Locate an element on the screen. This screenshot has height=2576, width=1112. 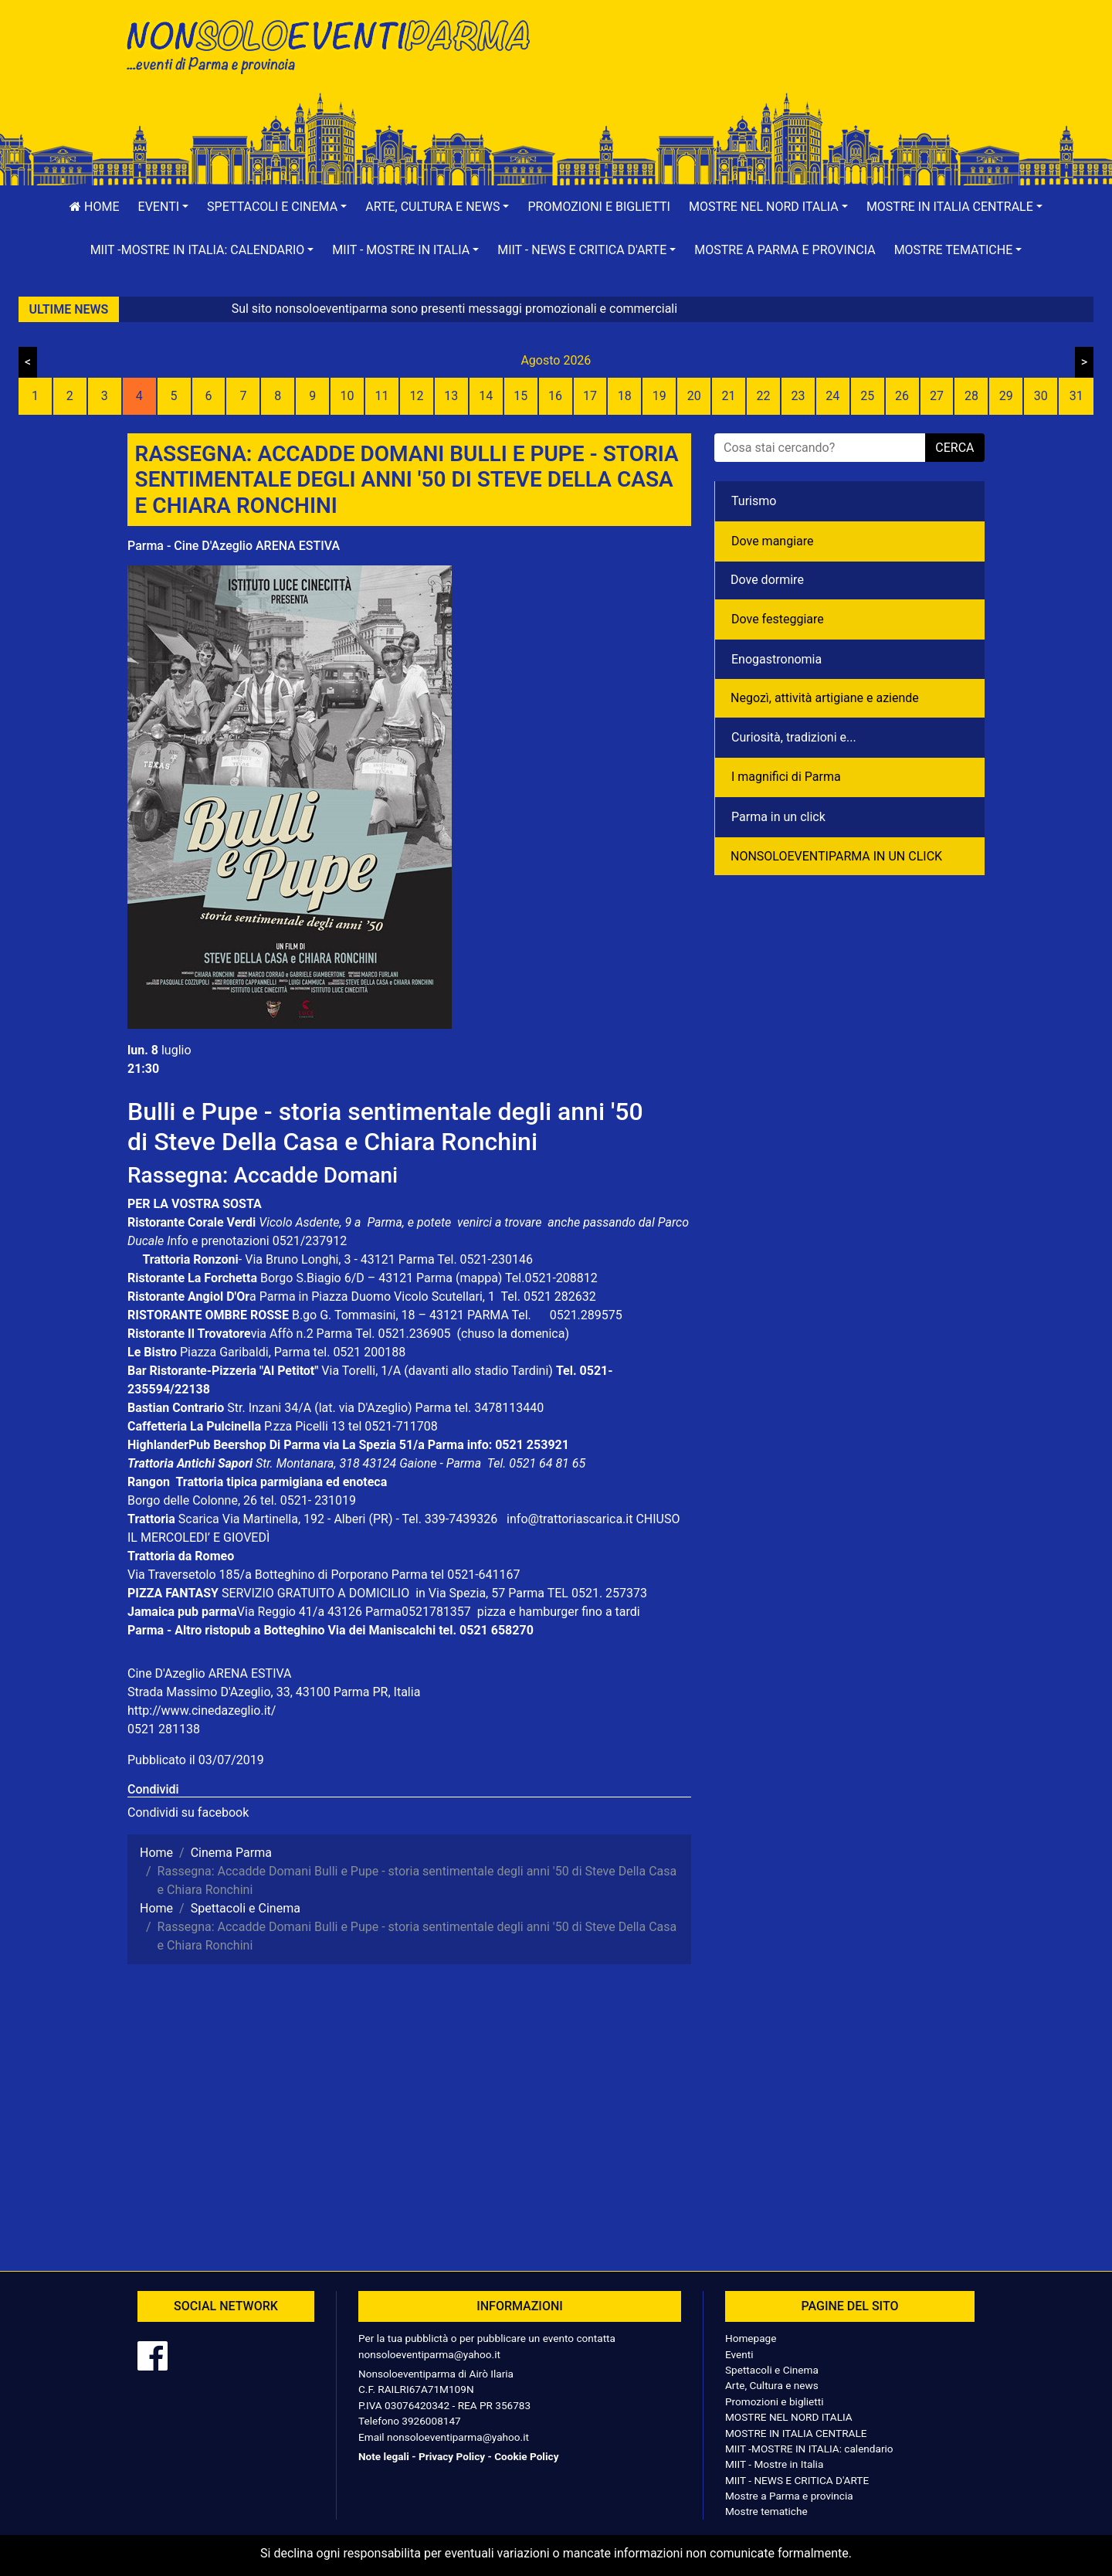
Promozioni e biglietti is located at coordinates (598, 206).